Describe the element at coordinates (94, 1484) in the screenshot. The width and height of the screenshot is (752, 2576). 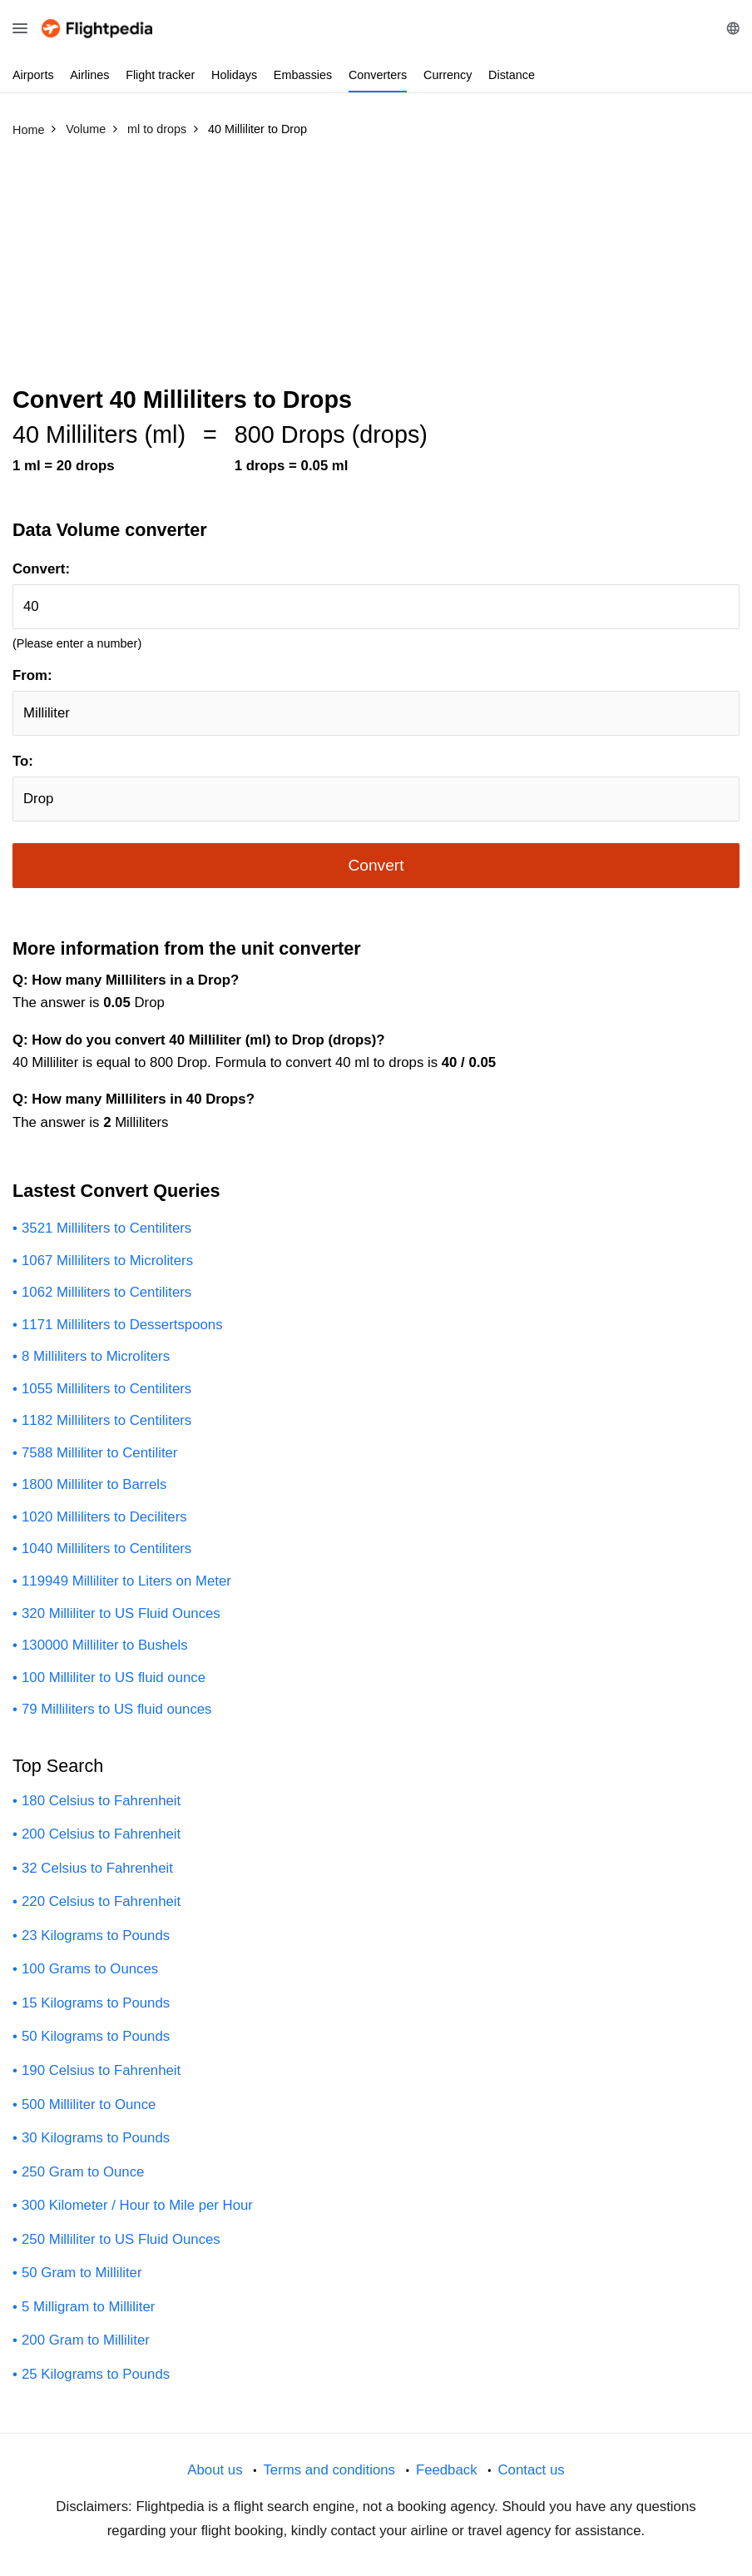
I see `1800 Milliliter to Barrels` at that location.